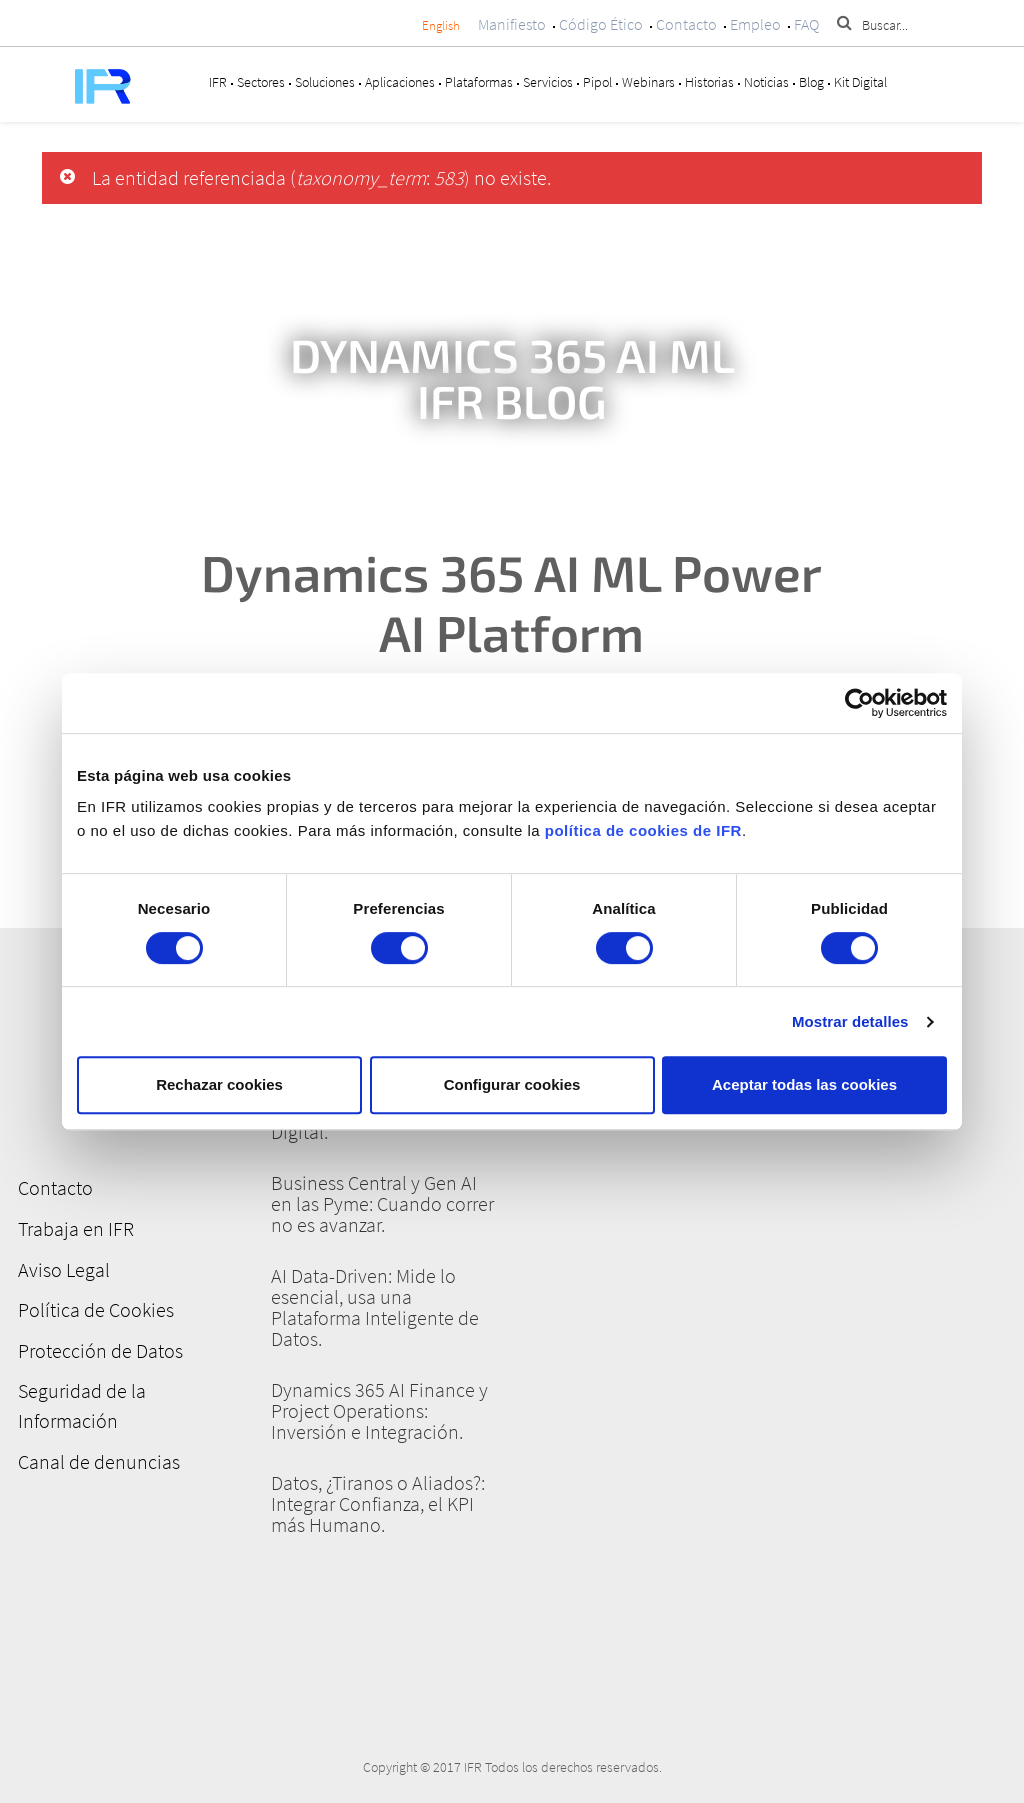  I want to click on Canal de denuncias, so click(96, 1457).